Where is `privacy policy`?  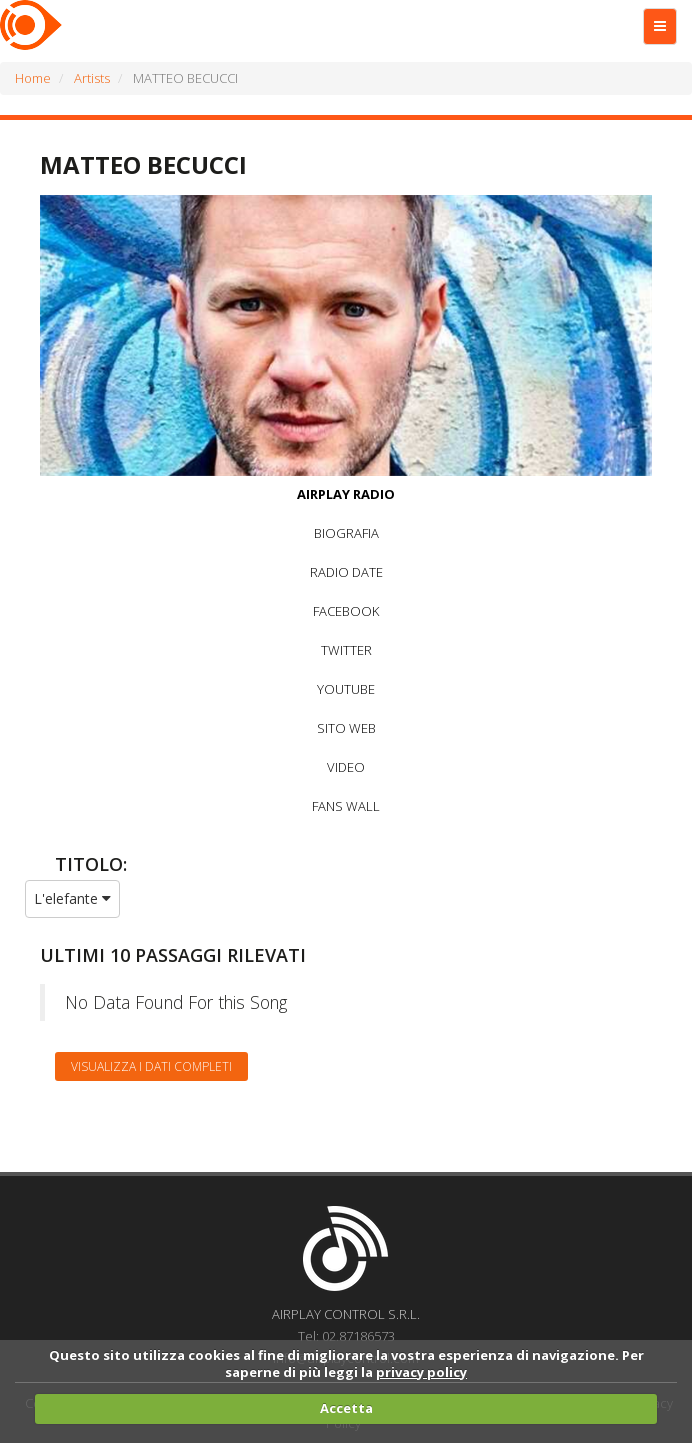
privacy policy is located at coordinates (421, 1372).